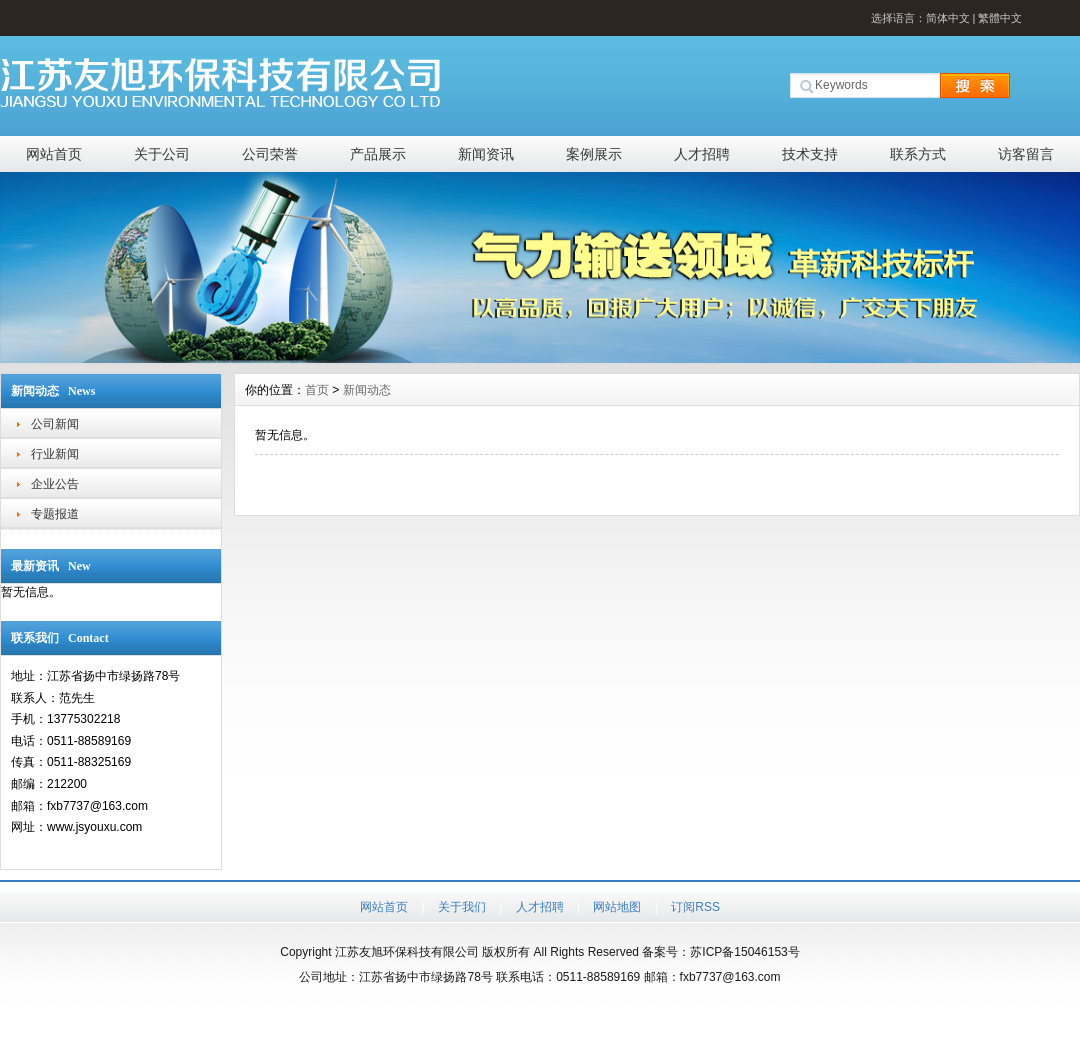  Describe the element at coordinates (317, 390) in the screenshot. I see `首页` at that location.